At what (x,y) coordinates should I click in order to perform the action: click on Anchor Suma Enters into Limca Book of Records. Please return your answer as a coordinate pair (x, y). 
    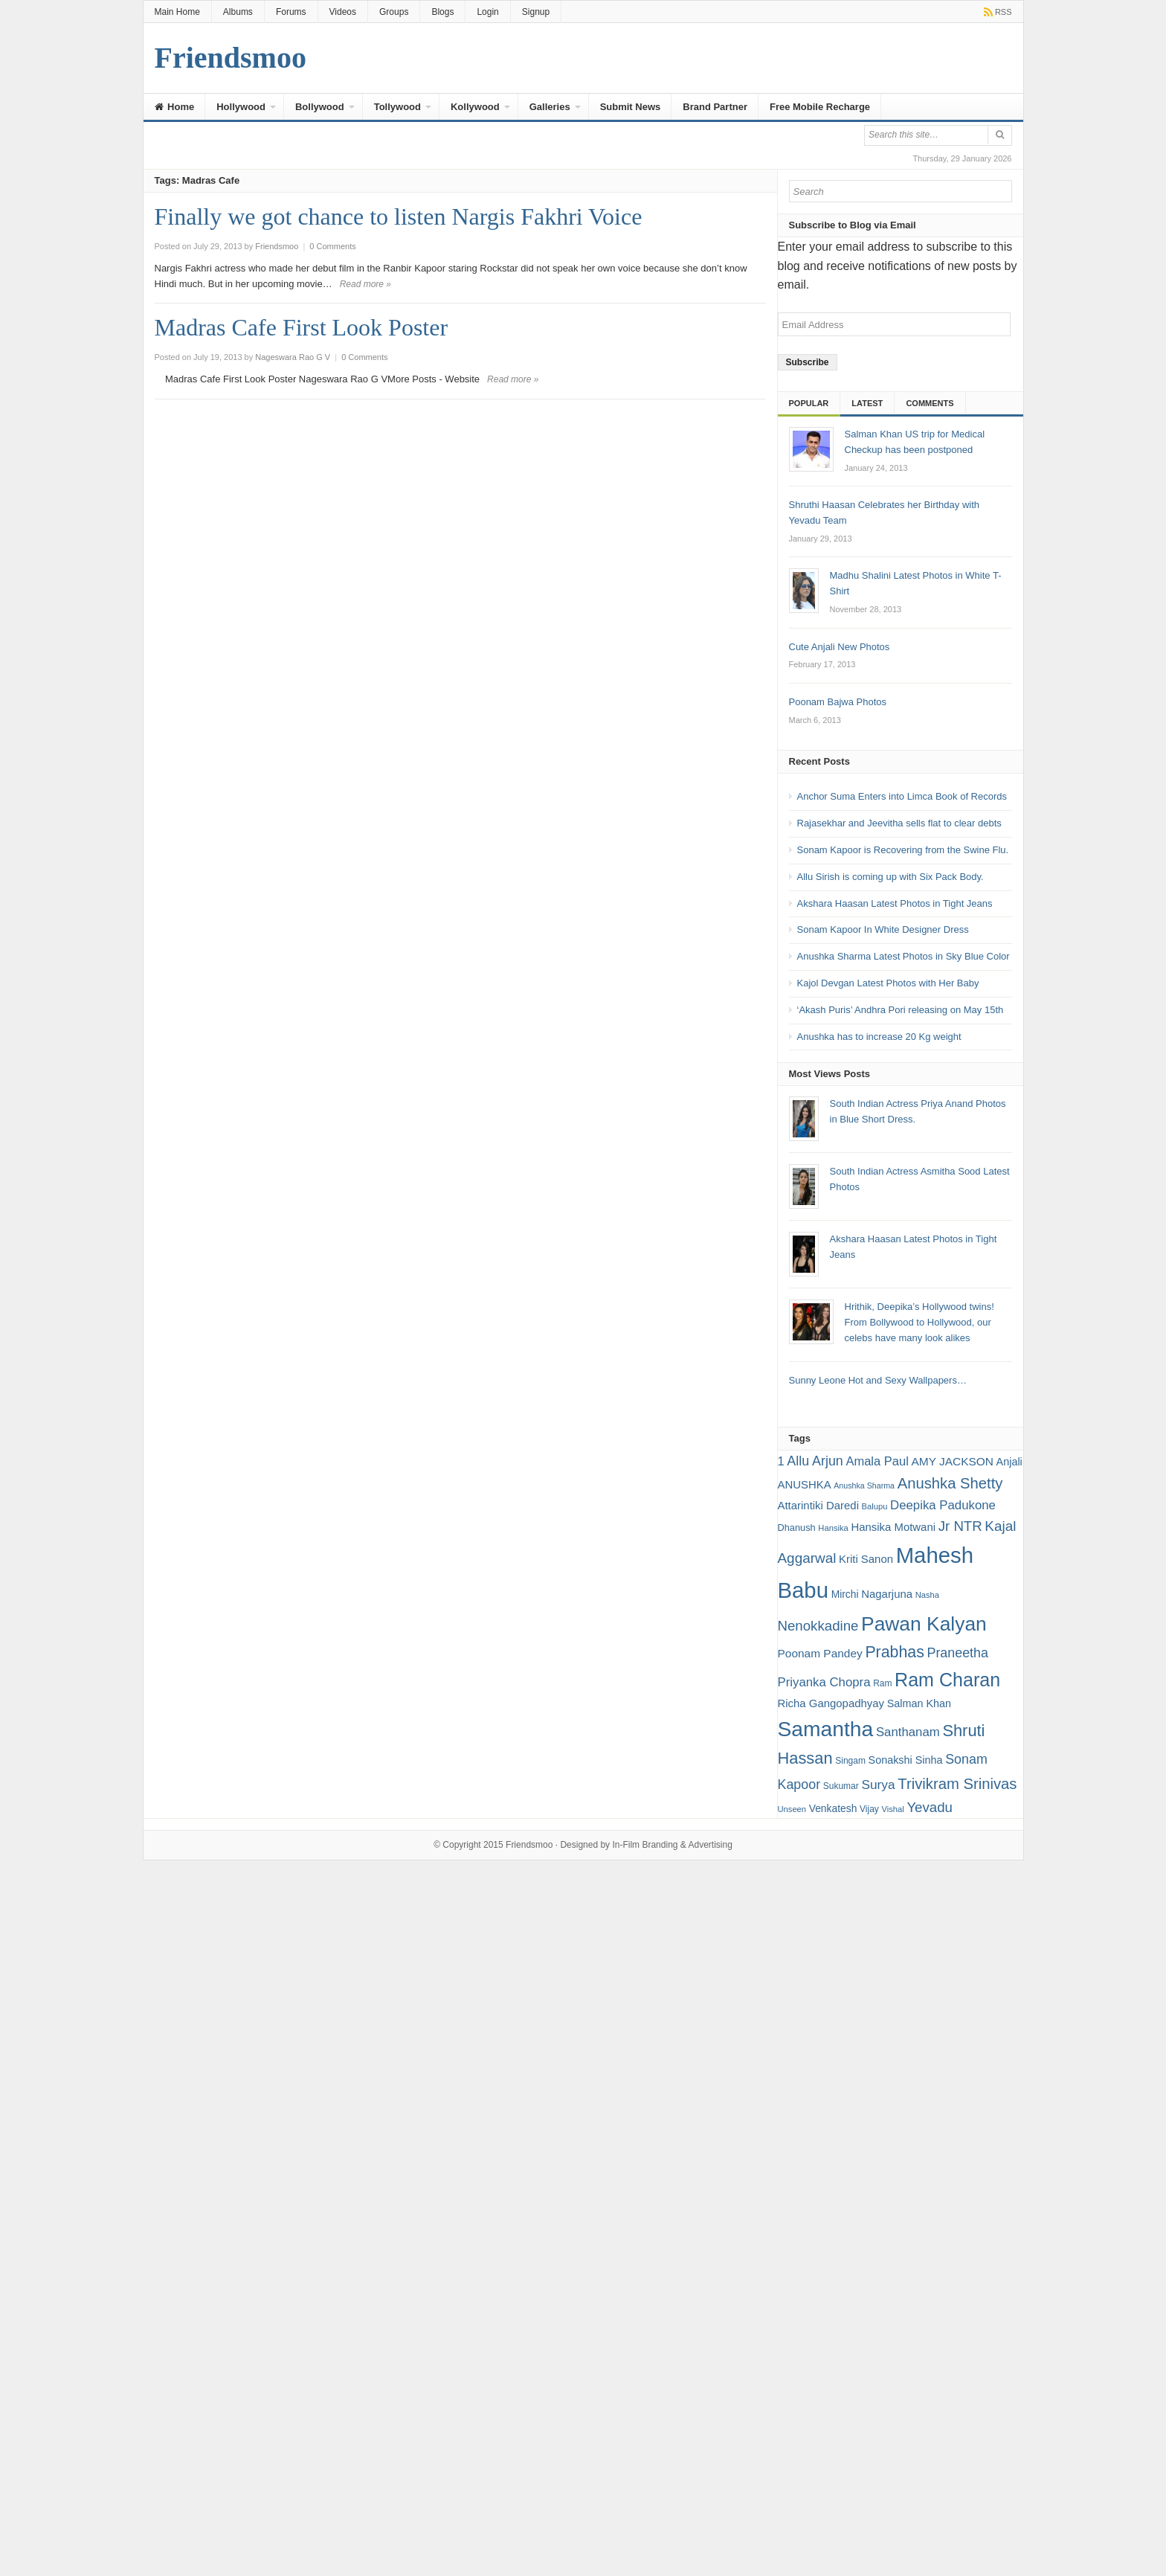
    Looking at the image, I should click on (902, 796).